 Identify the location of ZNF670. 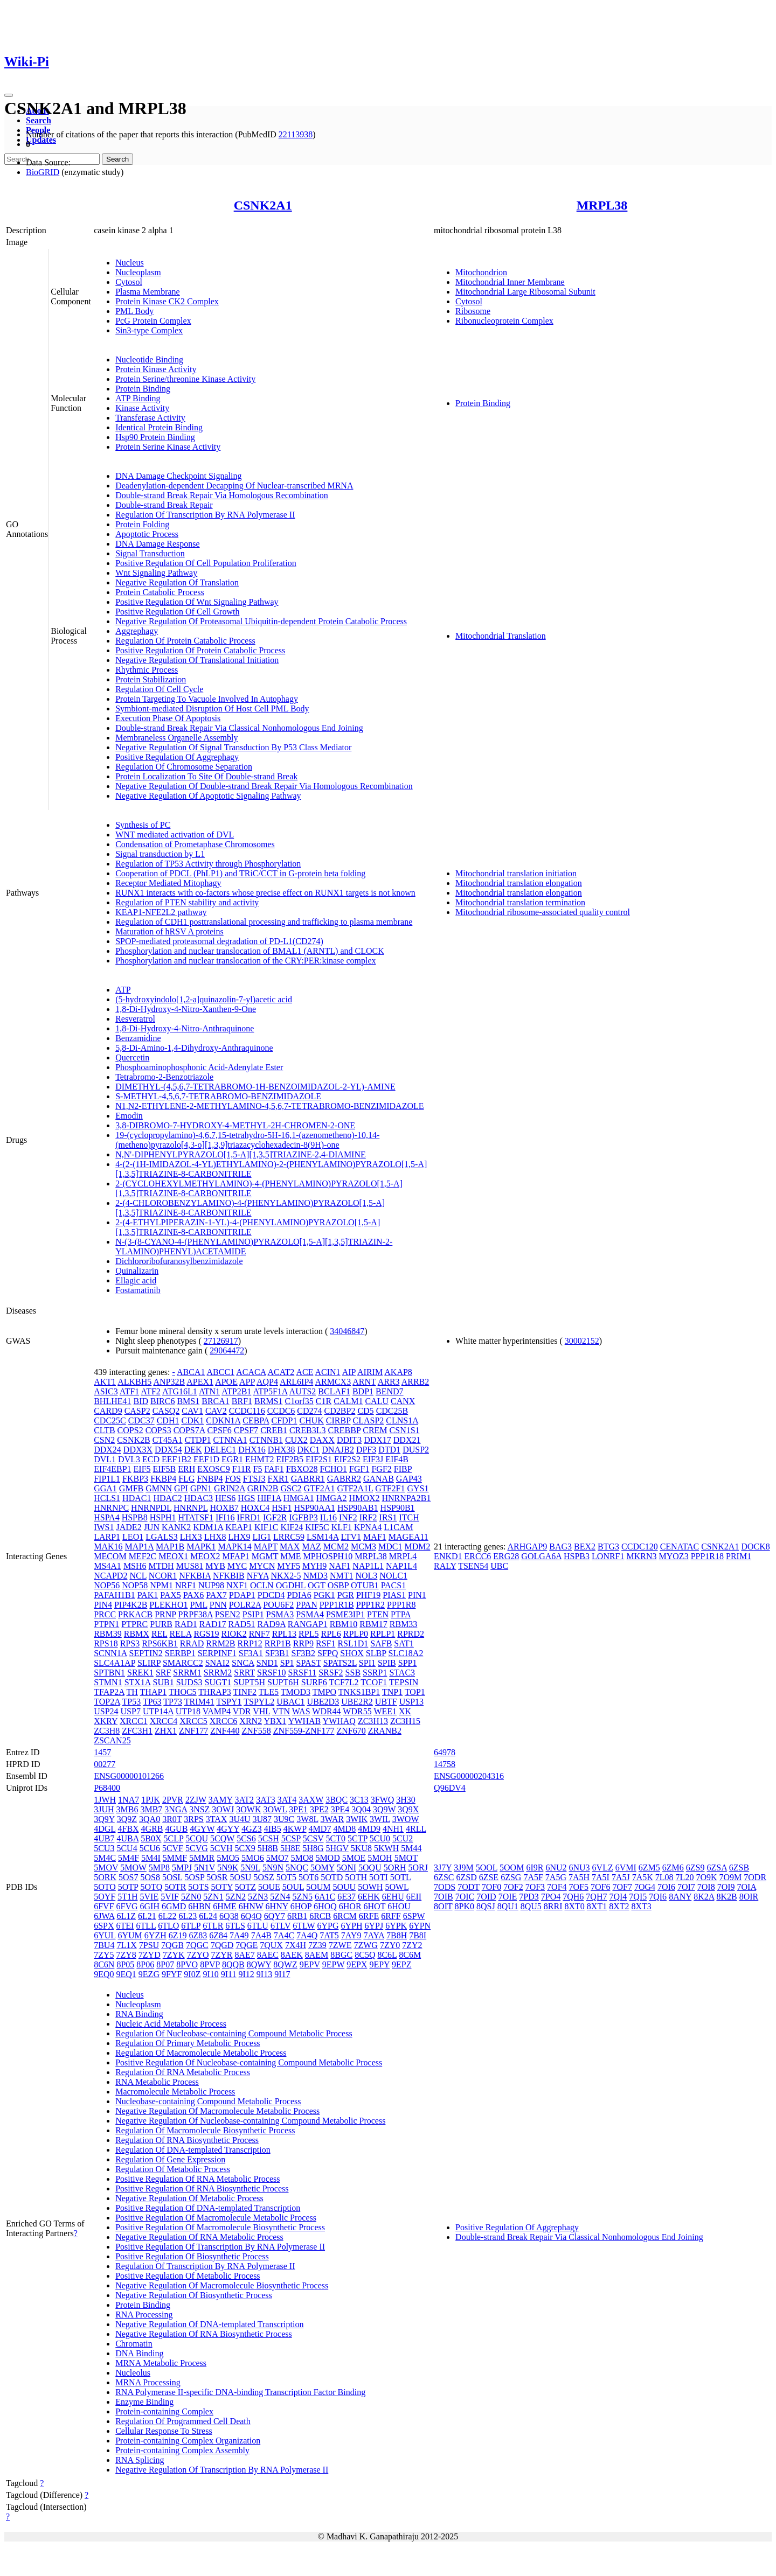
(350, 1730).